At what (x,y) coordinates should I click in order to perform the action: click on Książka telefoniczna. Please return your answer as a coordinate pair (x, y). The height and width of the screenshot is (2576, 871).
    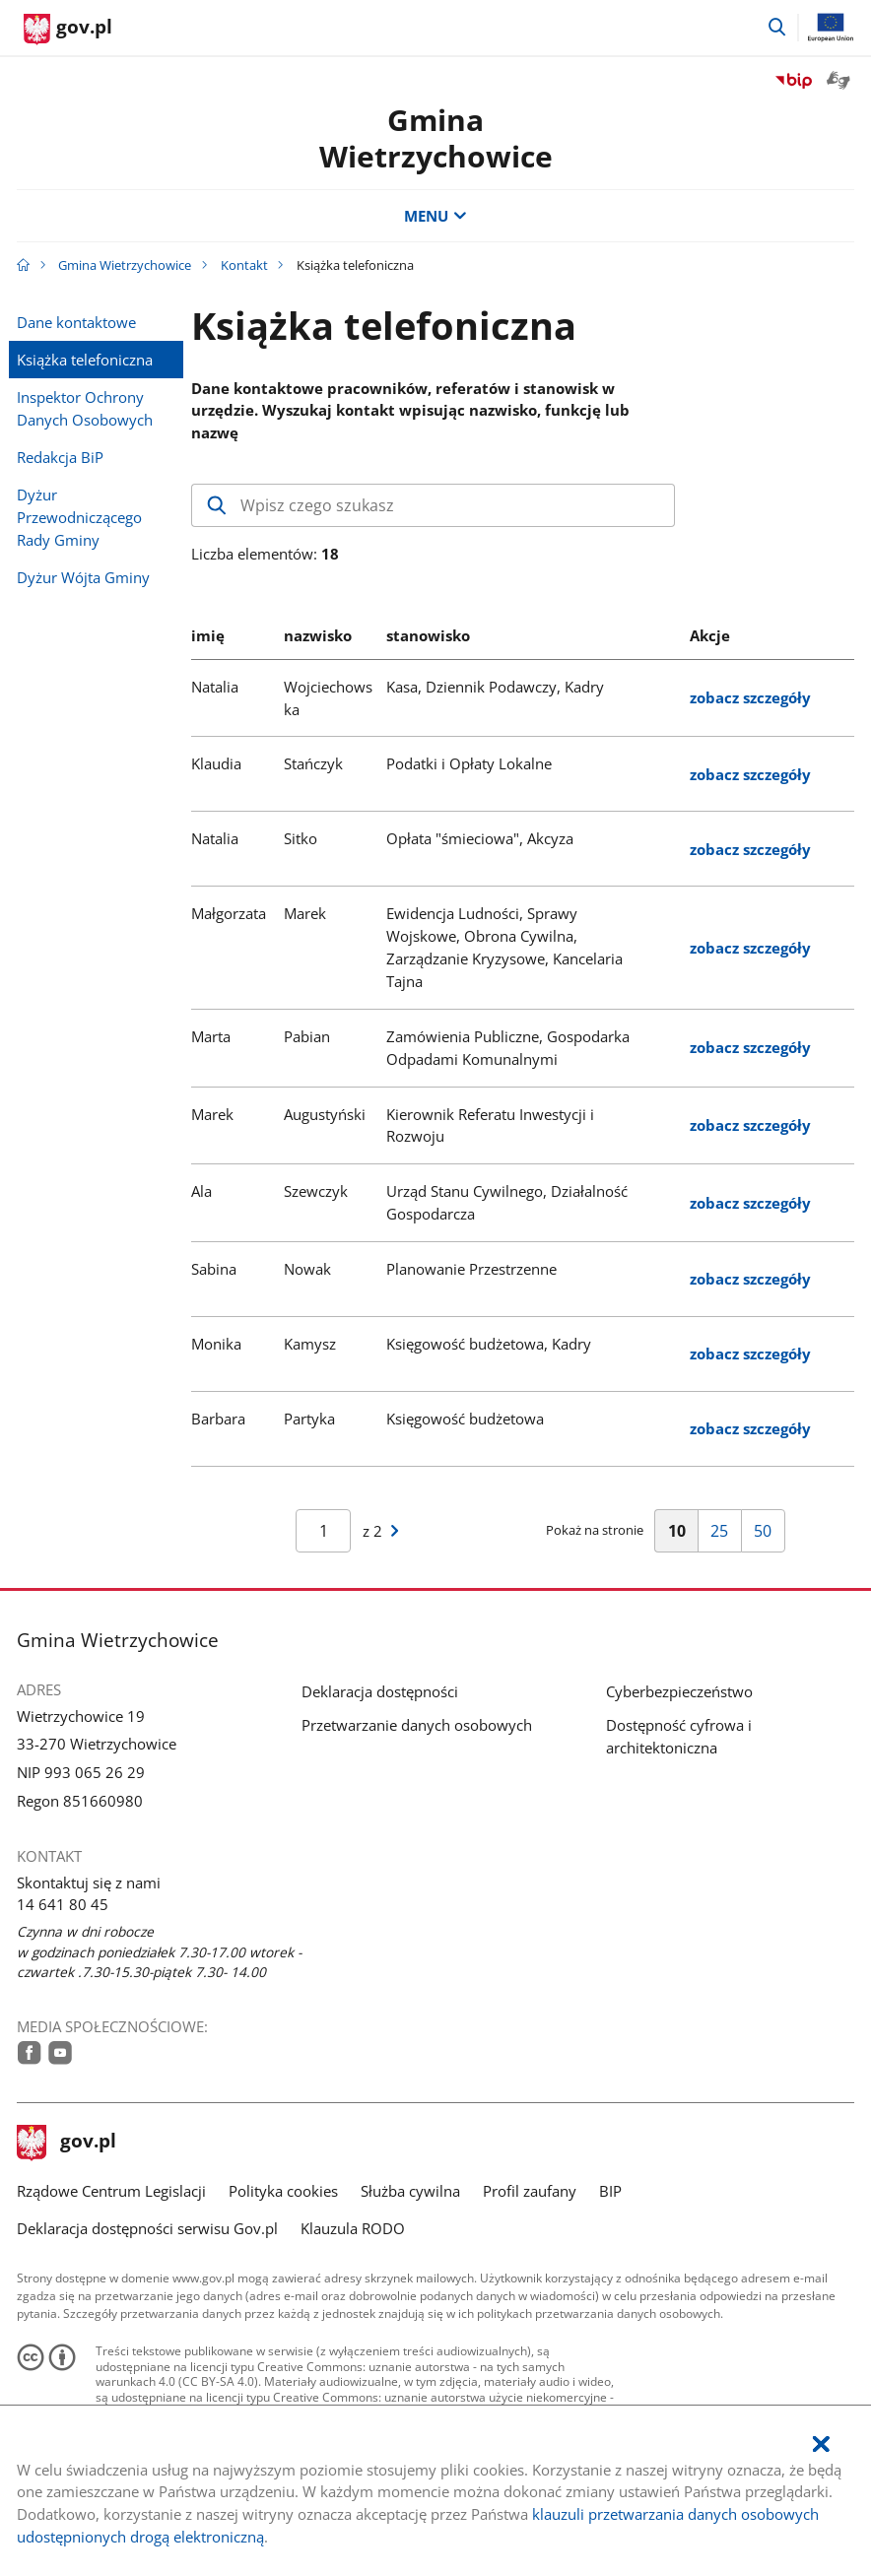
    Looking at the image, I should click on (85, 359).